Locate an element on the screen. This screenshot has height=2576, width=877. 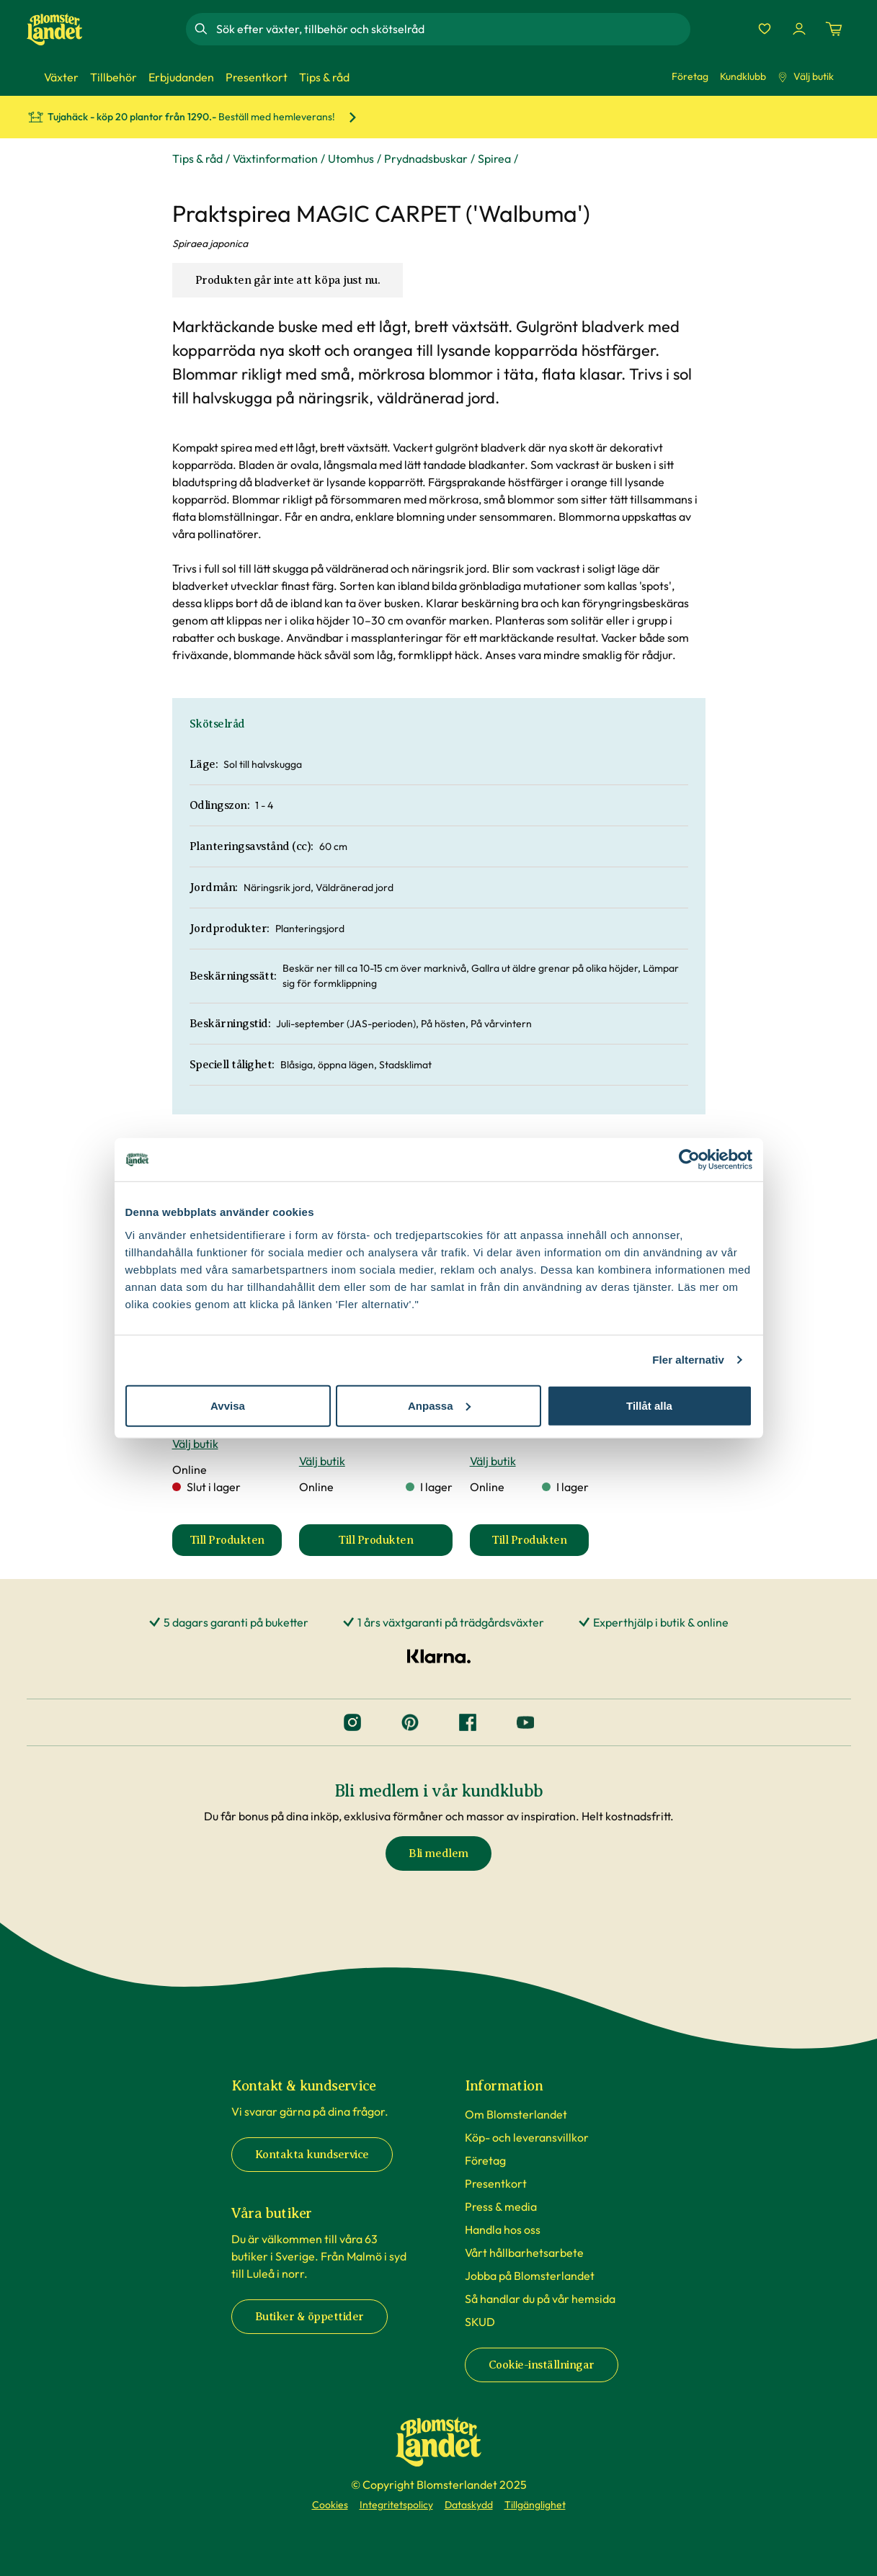
Cookie-inställningar is located at coordinates (542, 2364).